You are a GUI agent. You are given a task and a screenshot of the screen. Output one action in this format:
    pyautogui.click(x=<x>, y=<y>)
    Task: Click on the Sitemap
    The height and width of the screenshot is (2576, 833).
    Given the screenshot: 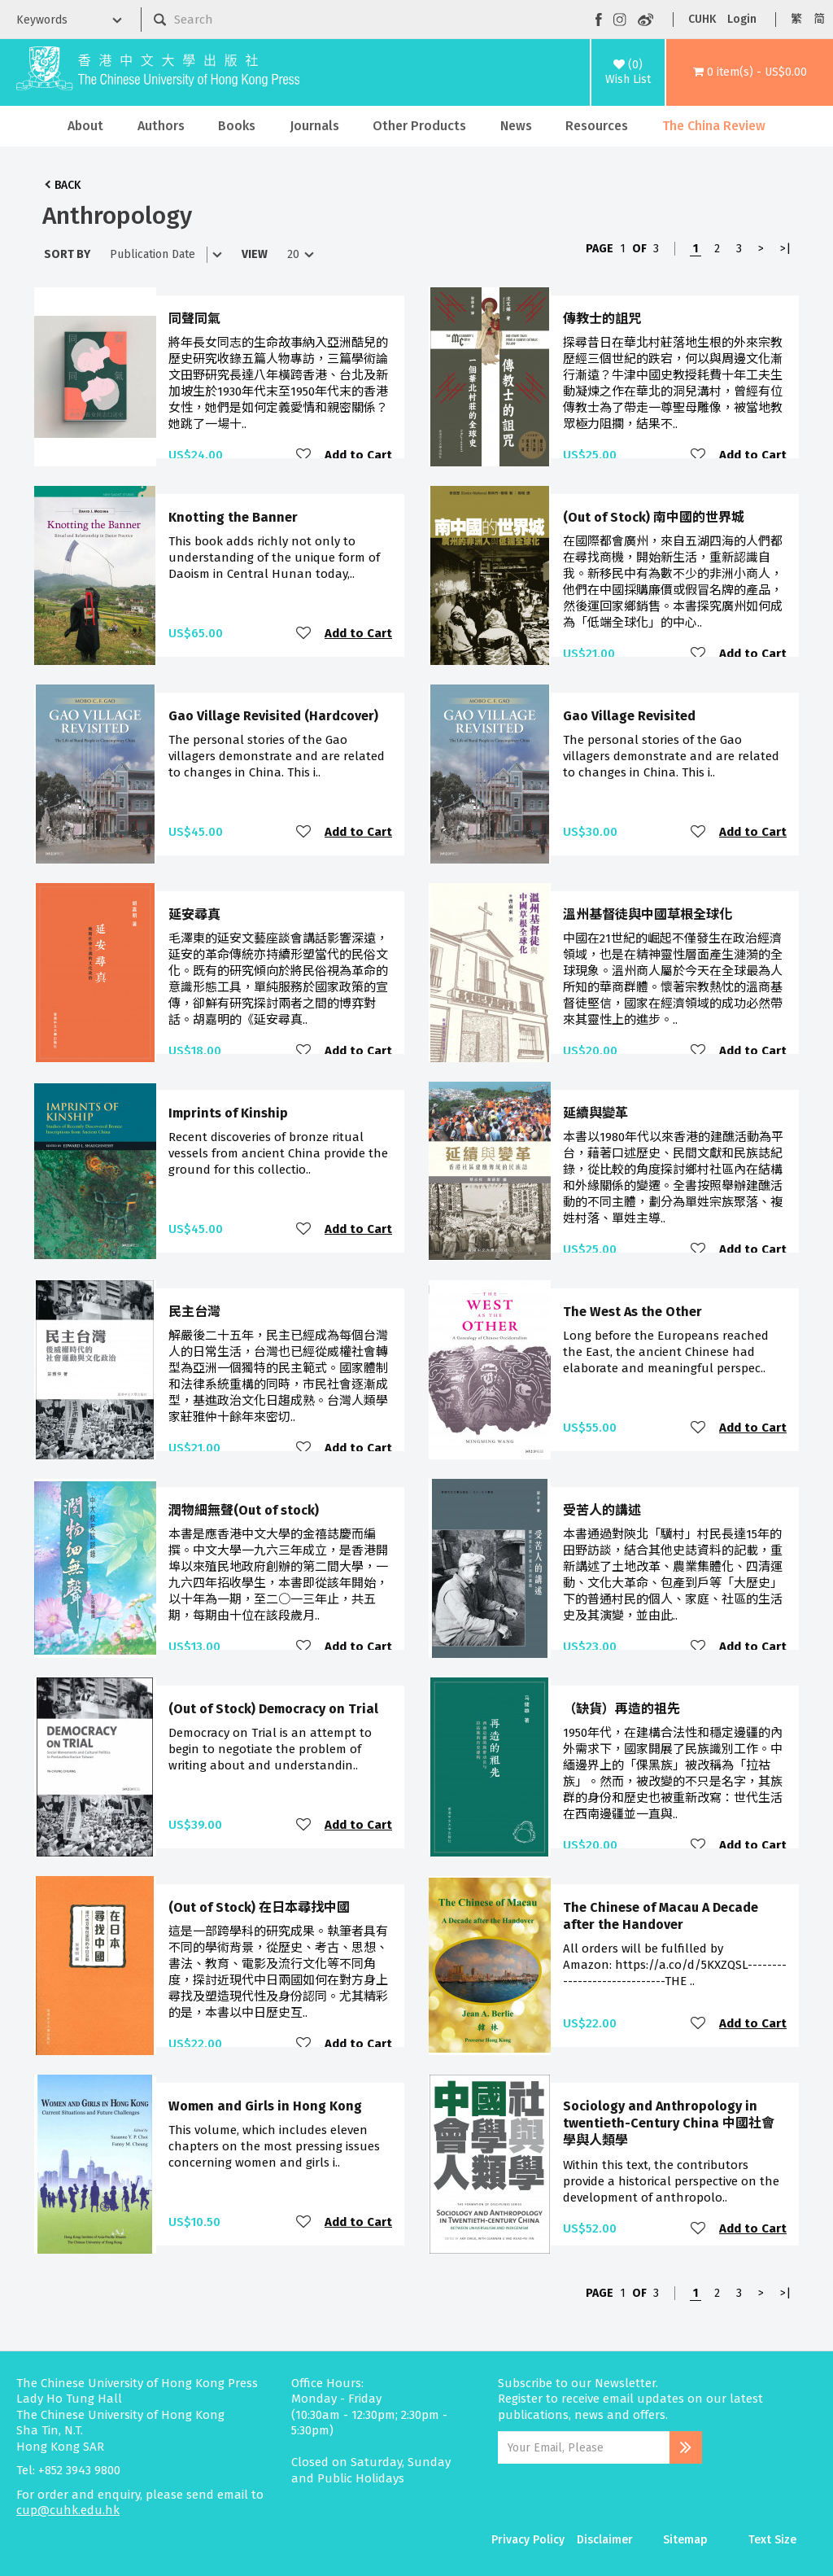 What is the action you would take?
    pyautogui.click(x=685, y=2540)
    